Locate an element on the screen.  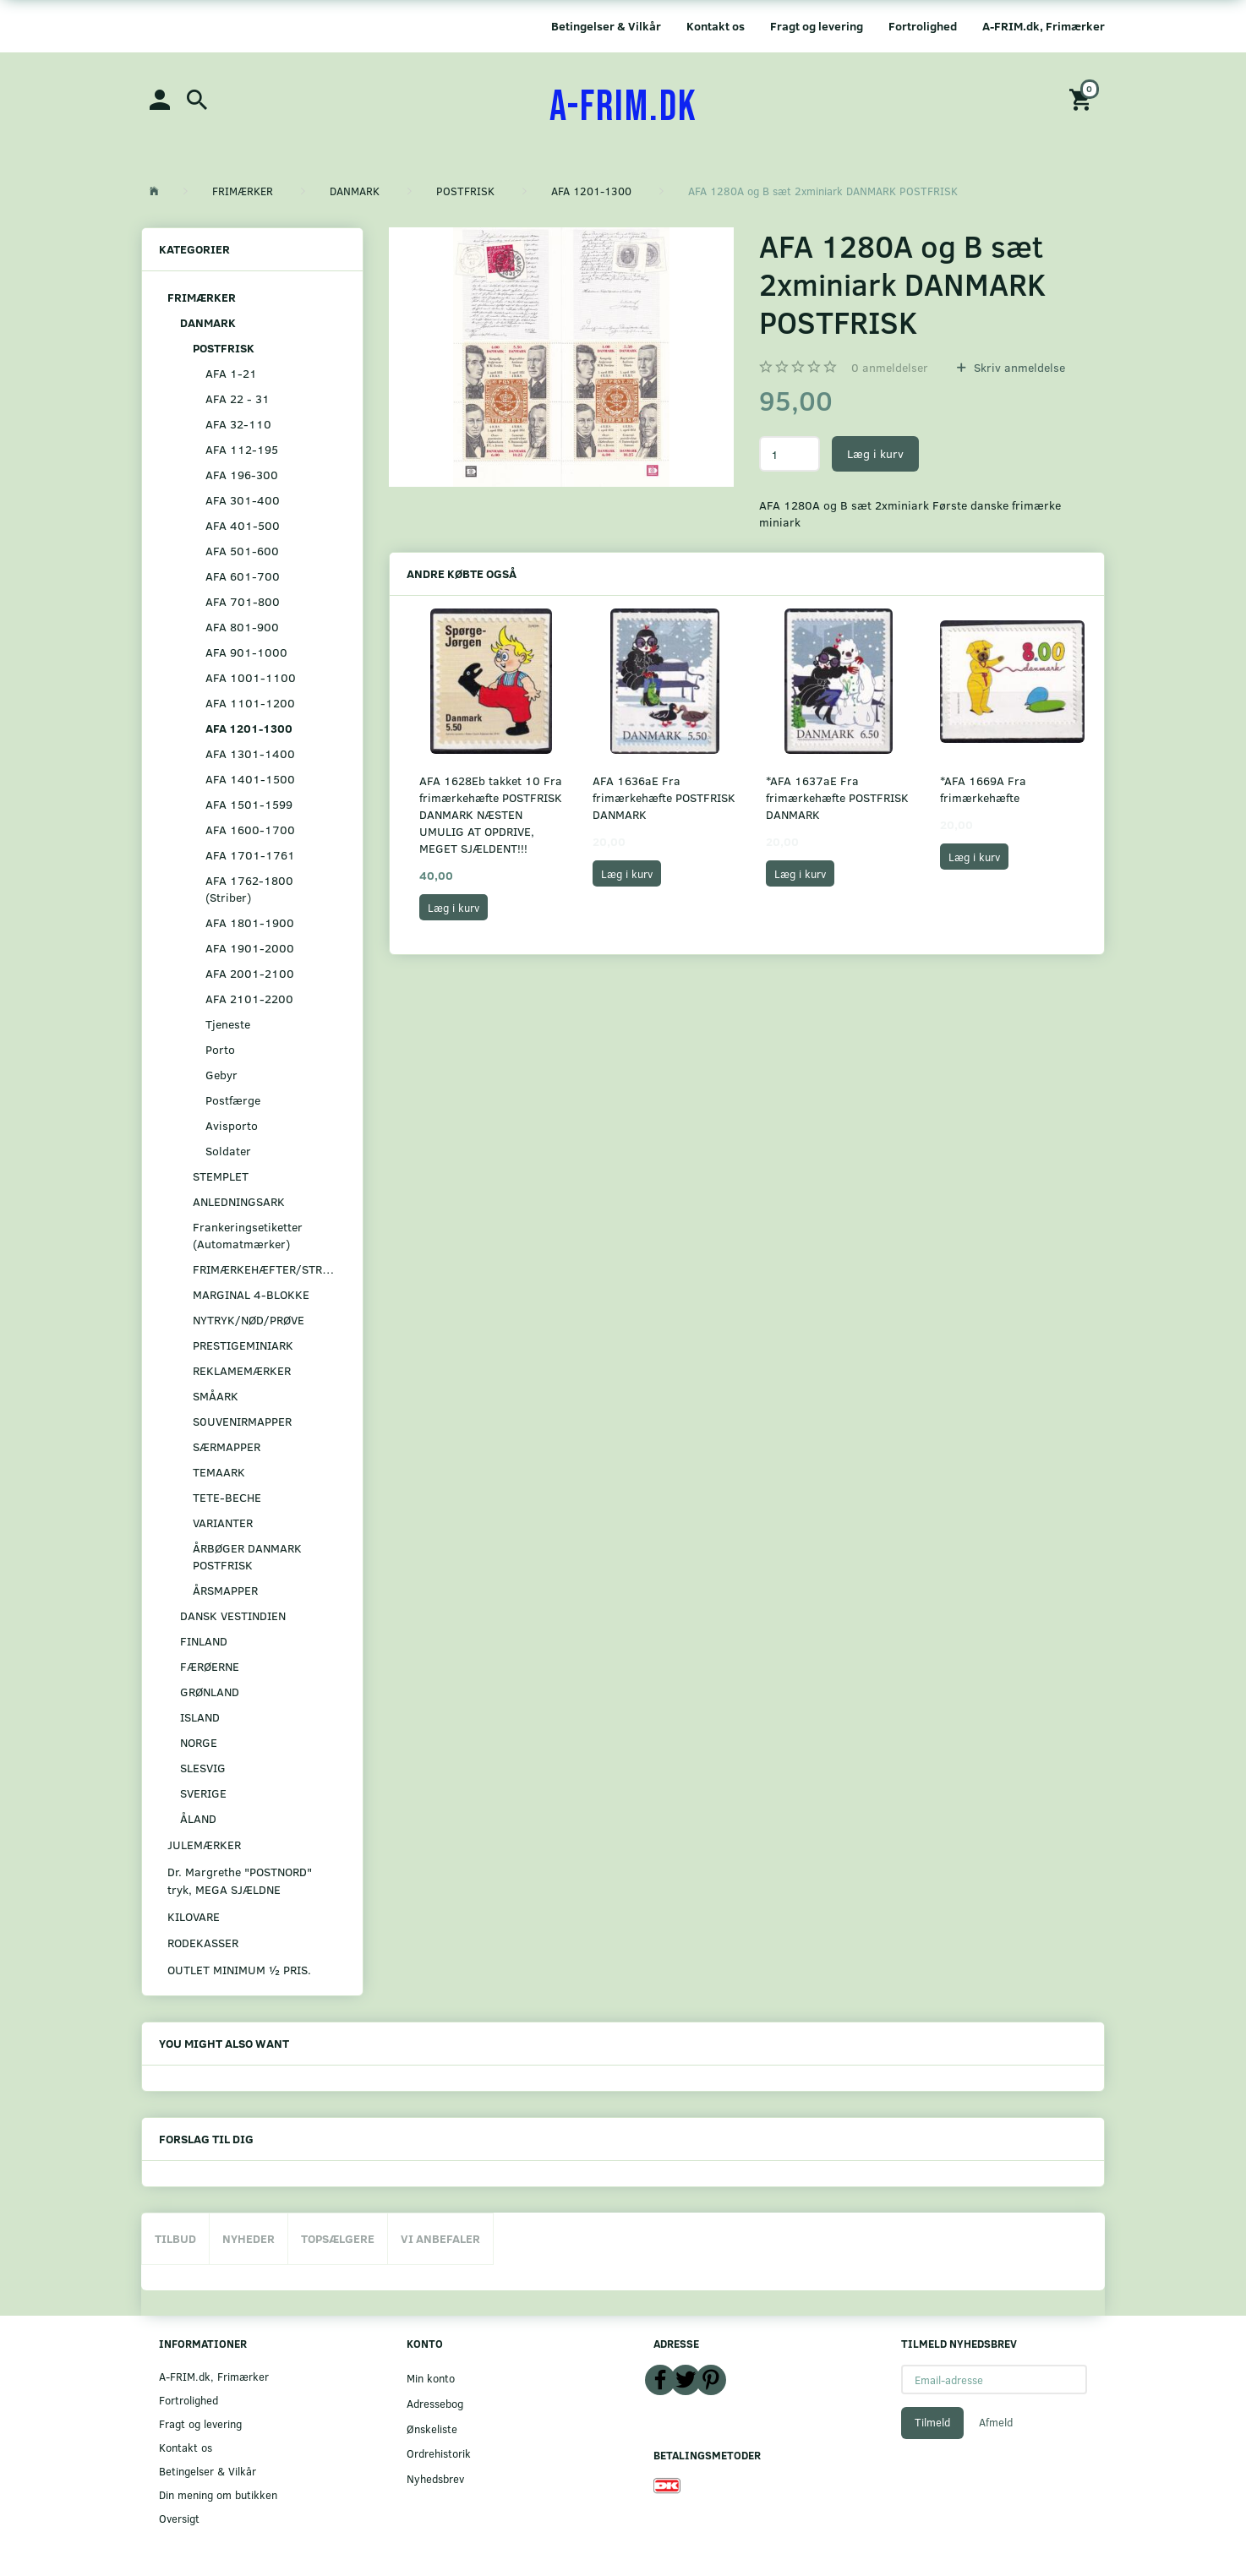
[A-FRIM.DK] is located at coordinates (623, 107).